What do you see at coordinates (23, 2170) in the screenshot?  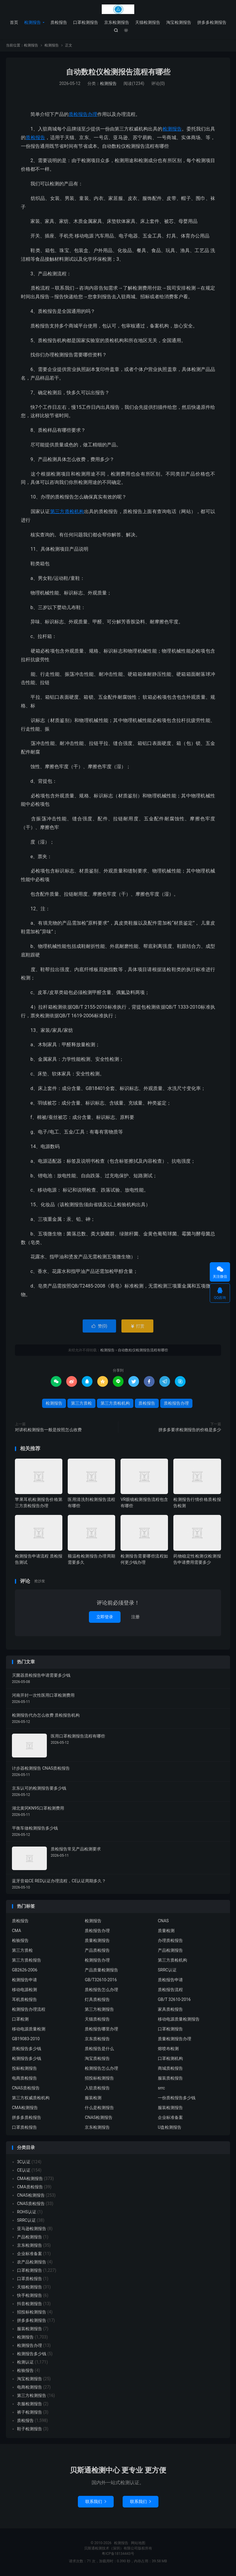 I see `CE认证` at bounding box center [23, 2170].